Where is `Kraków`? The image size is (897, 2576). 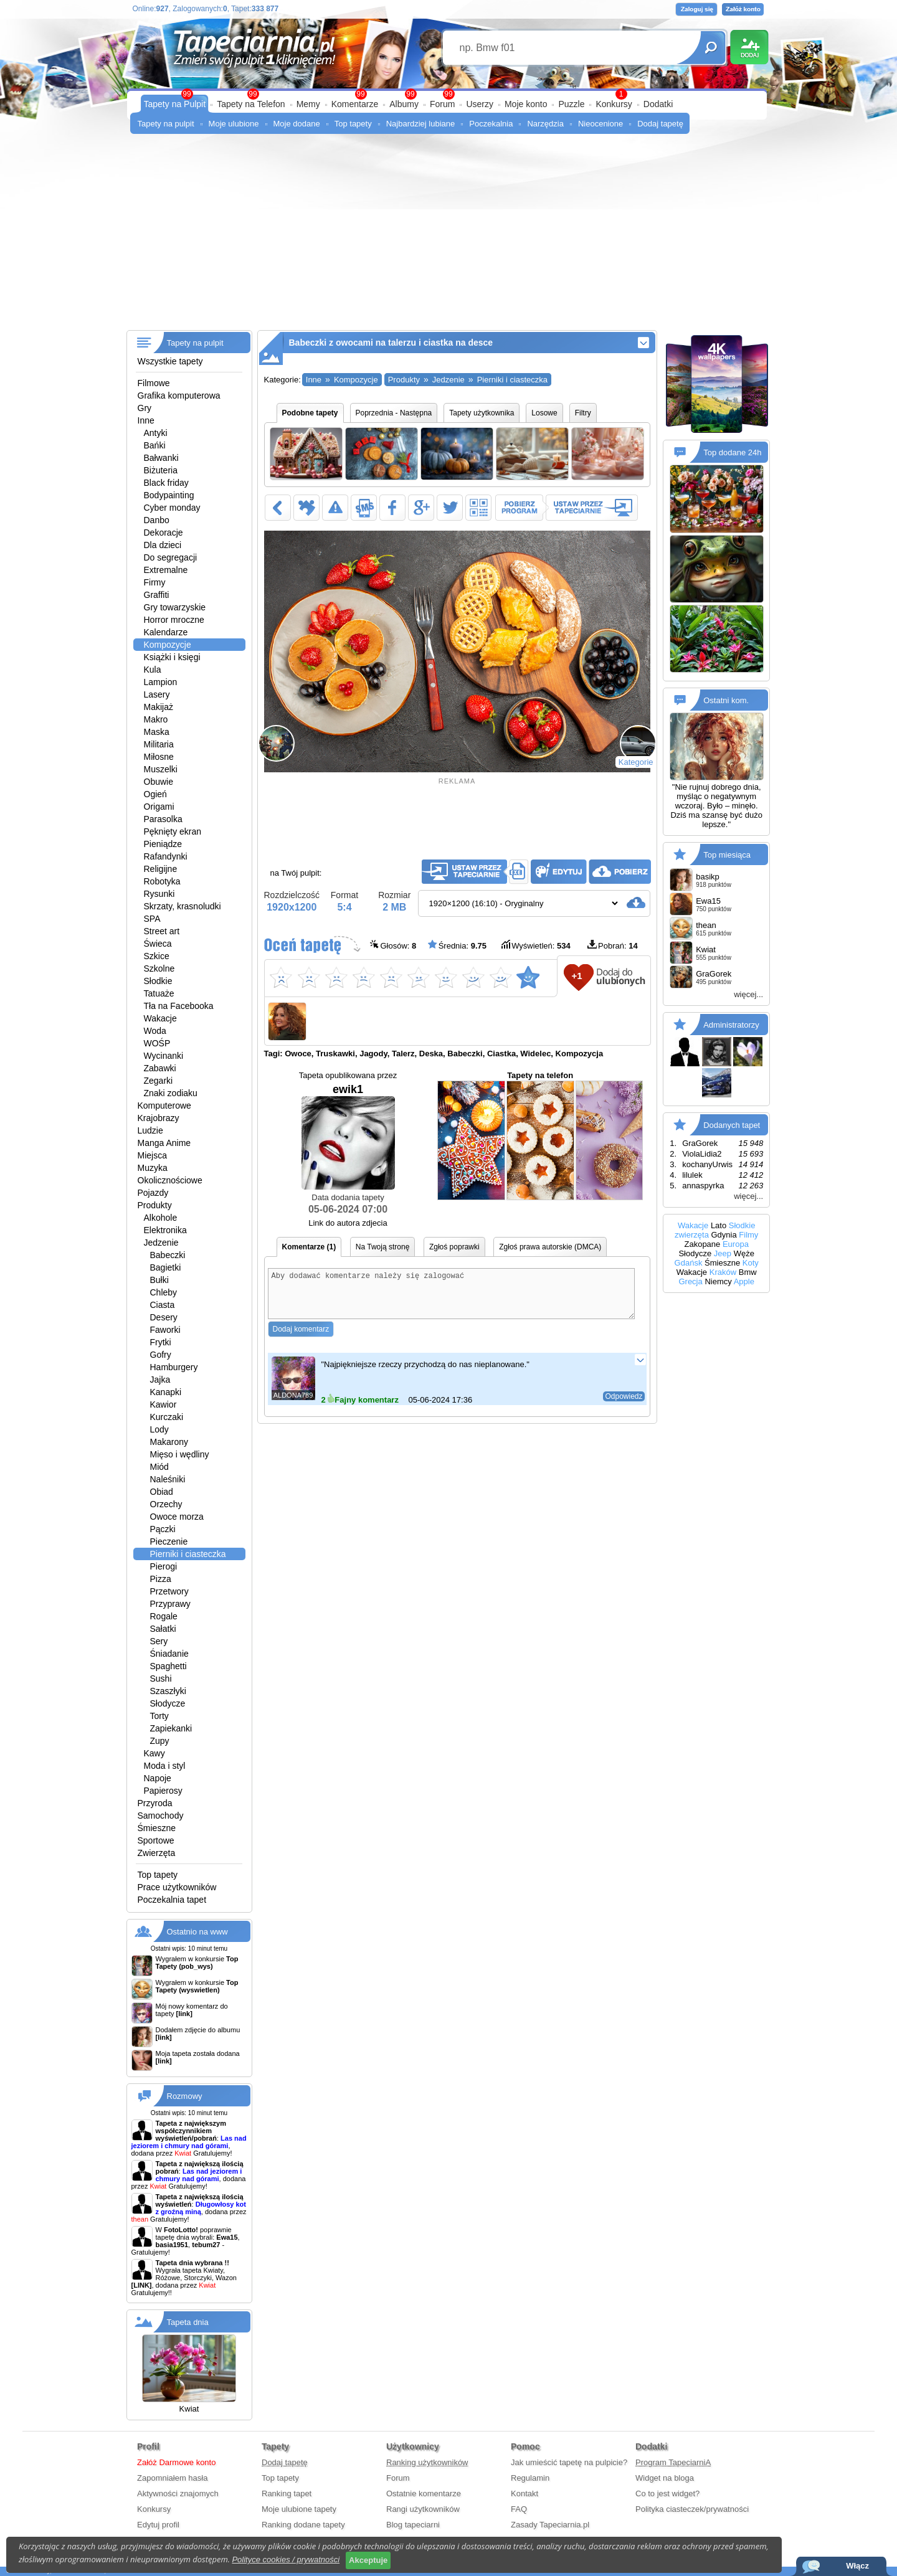
Kraków is located at coordinates (723, 1272).